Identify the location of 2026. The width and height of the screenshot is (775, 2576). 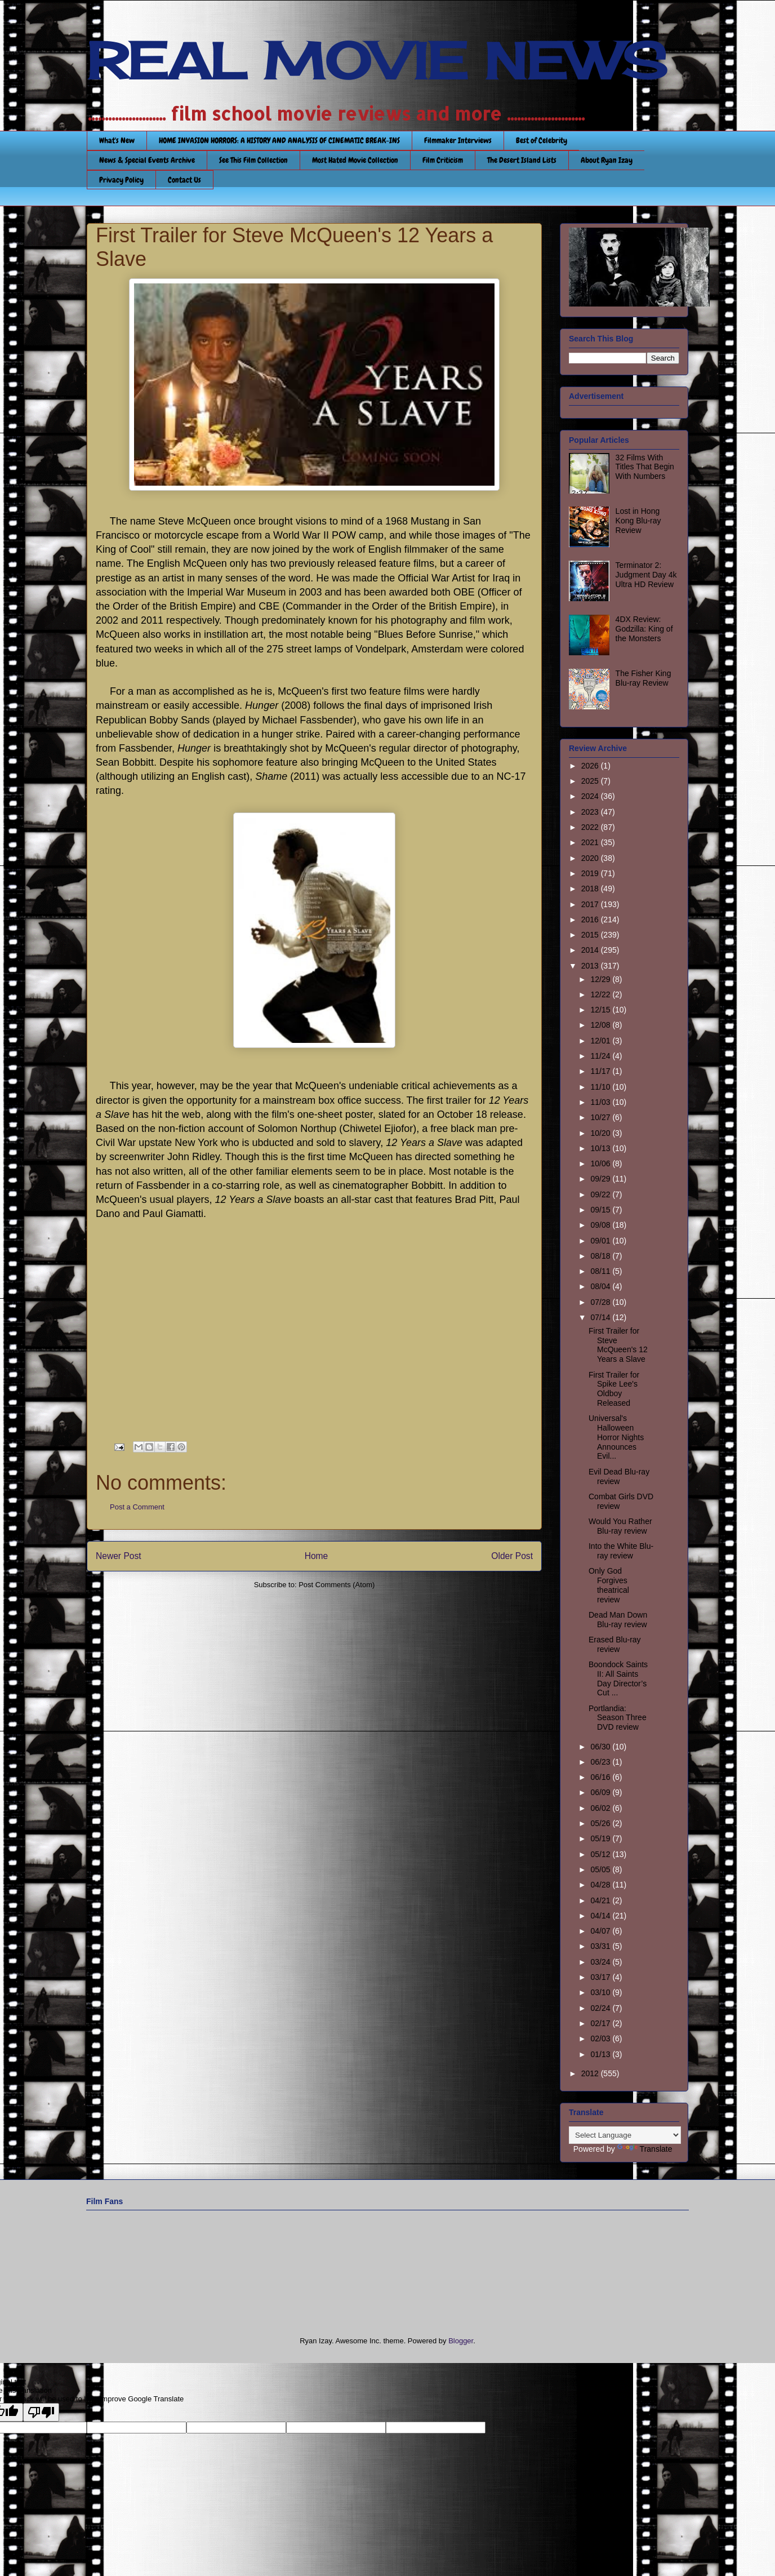
(591, 765).